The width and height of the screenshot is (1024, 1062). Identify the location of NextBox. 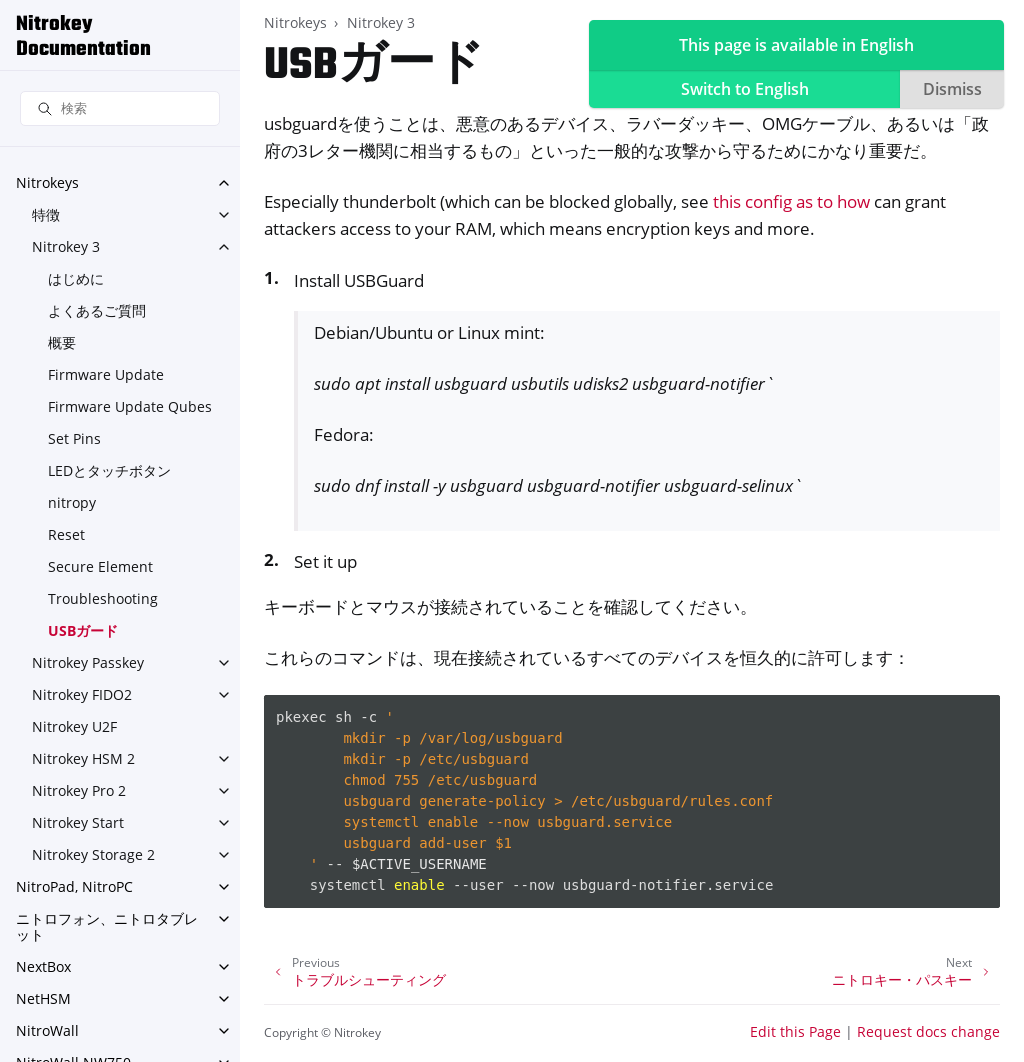
(43, 966).